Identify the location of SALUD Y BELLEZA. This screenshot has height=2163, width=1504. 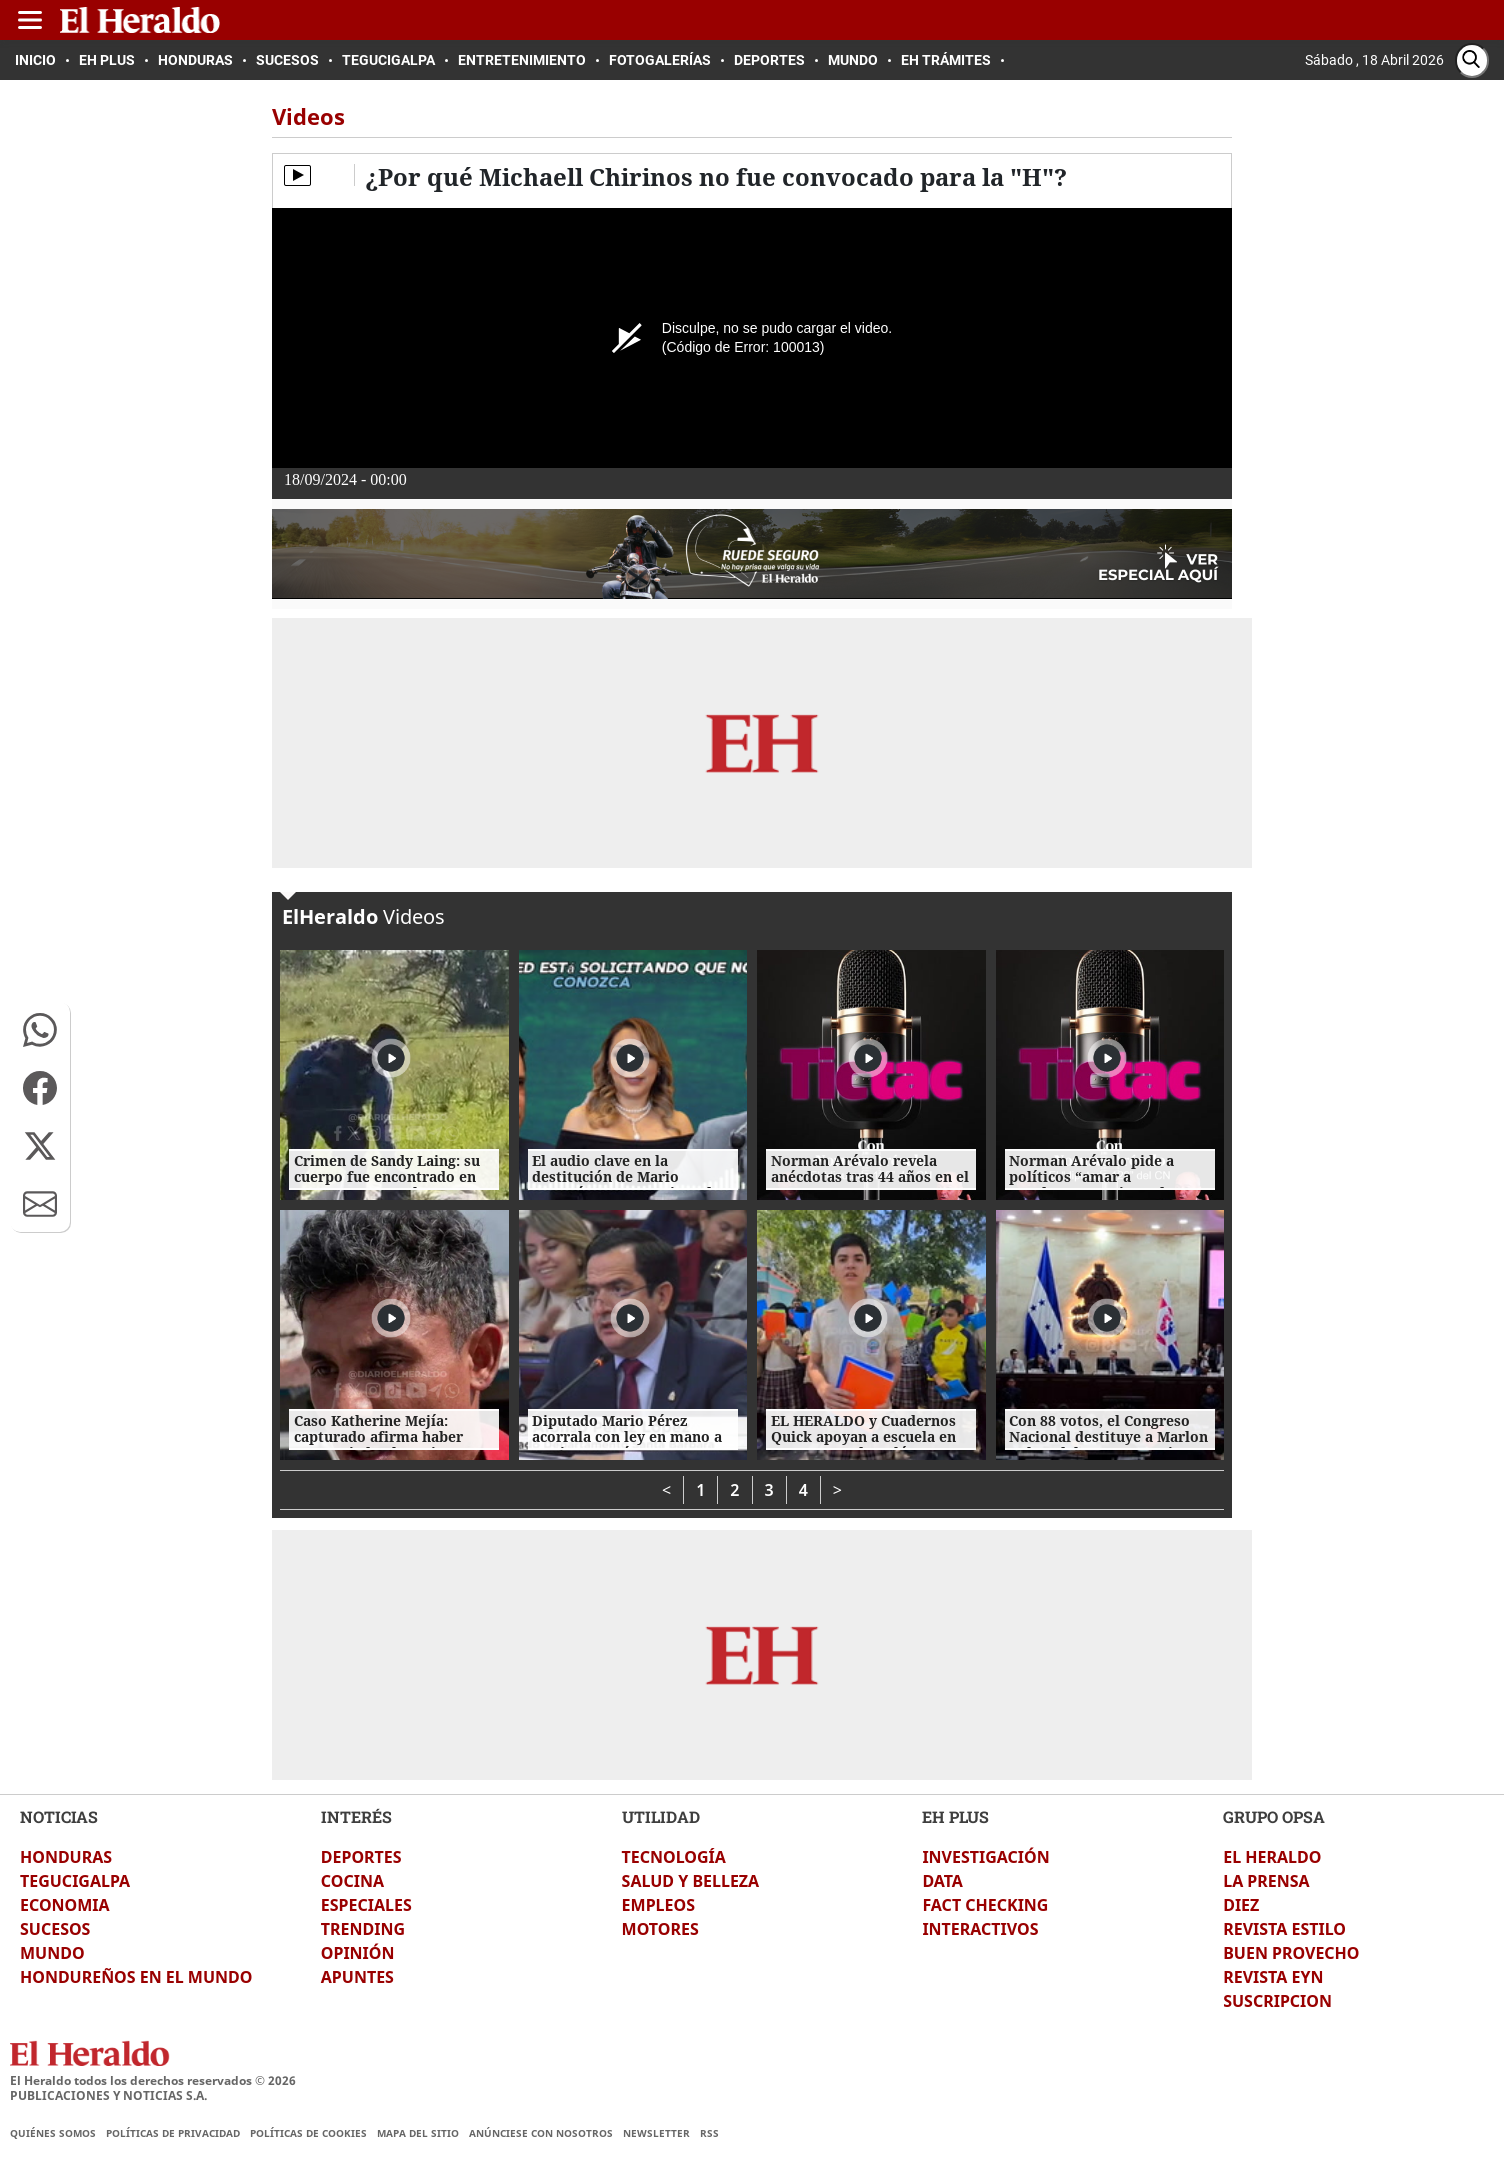
(691, 1881).